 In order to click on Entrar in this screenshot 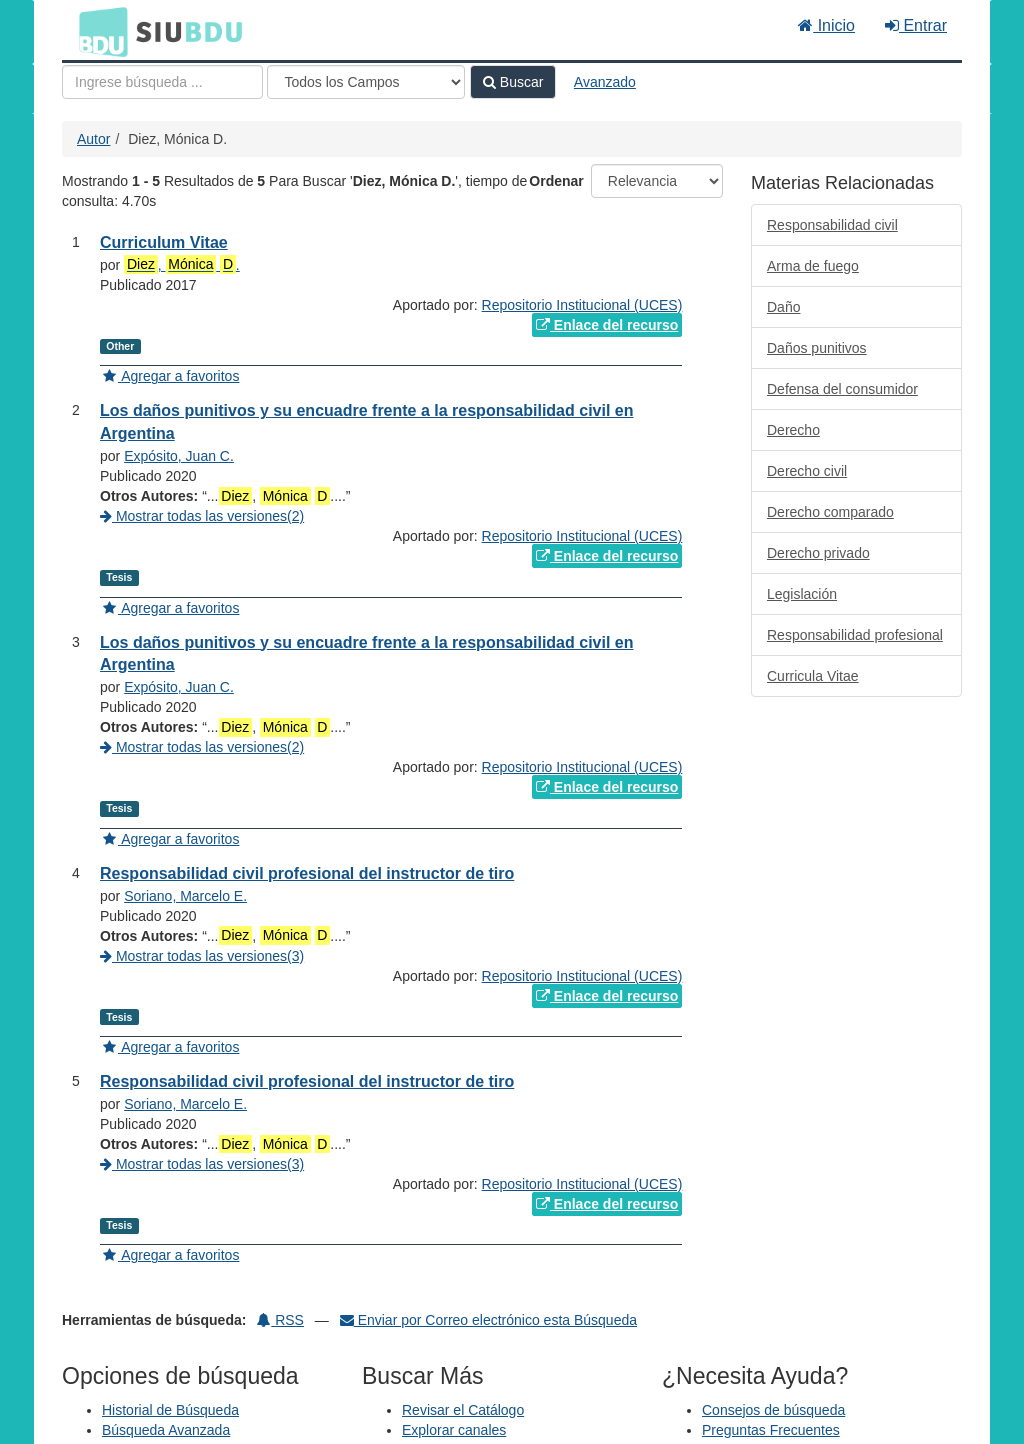, I will do `click(916, 25)`.